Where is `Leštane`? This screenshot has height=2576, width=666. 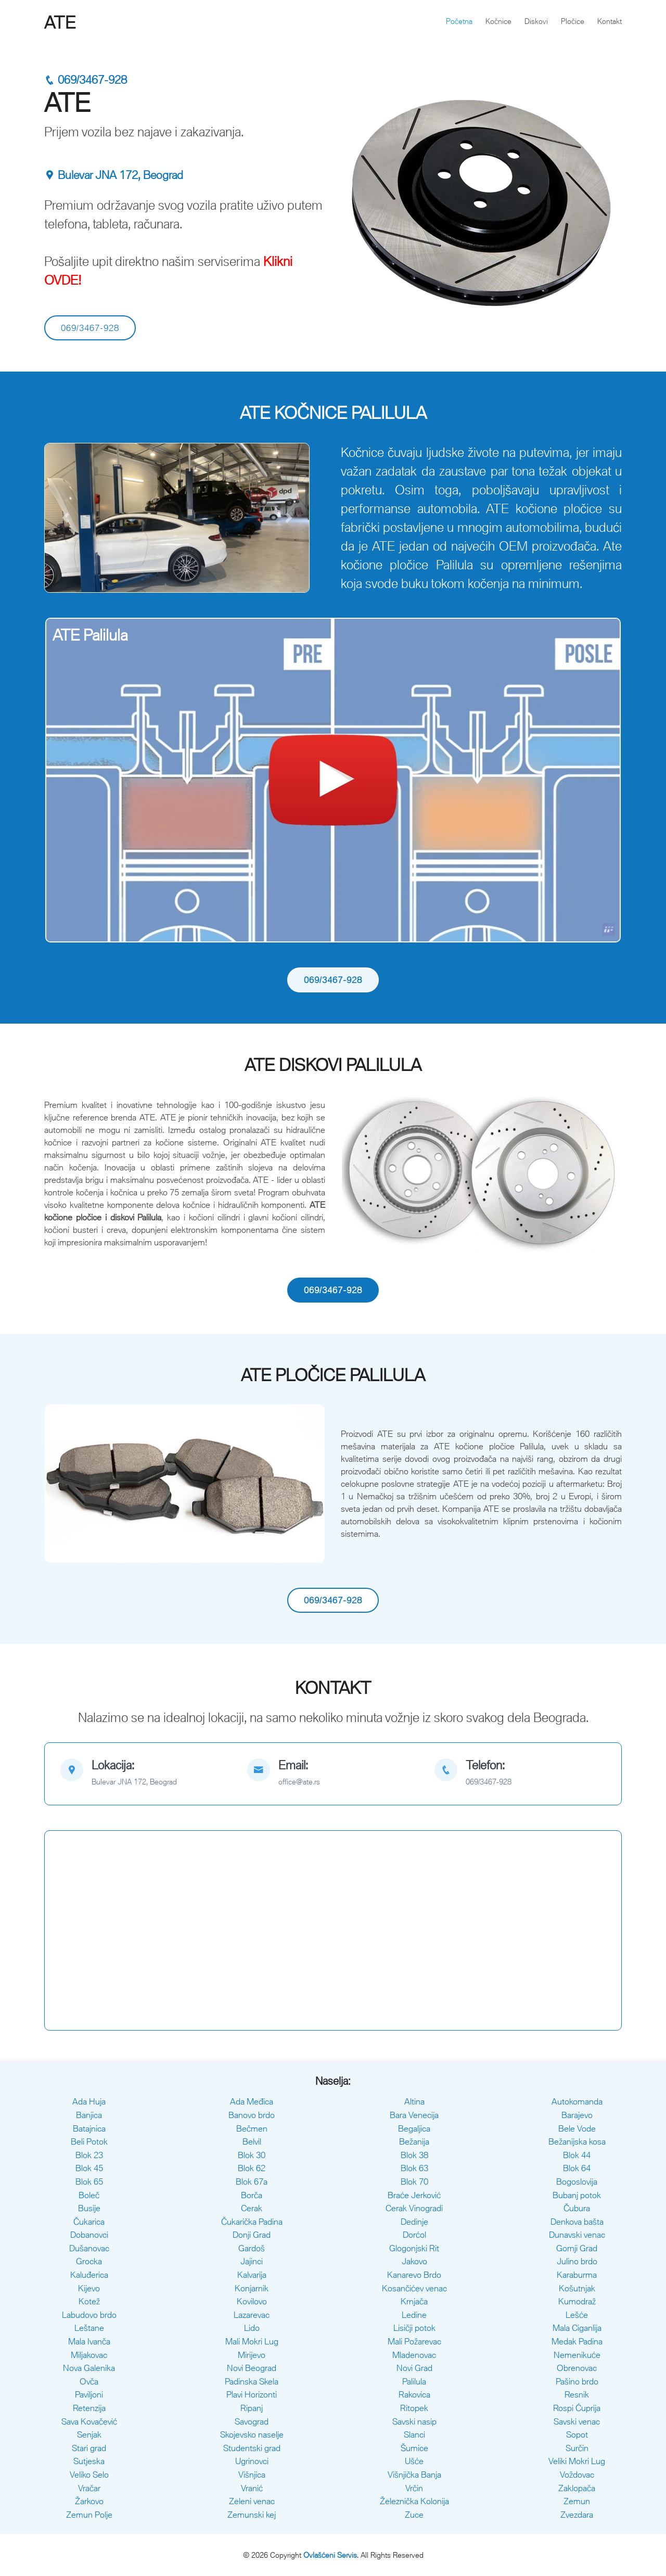
Leštane is located at coordinates (89, 2328).